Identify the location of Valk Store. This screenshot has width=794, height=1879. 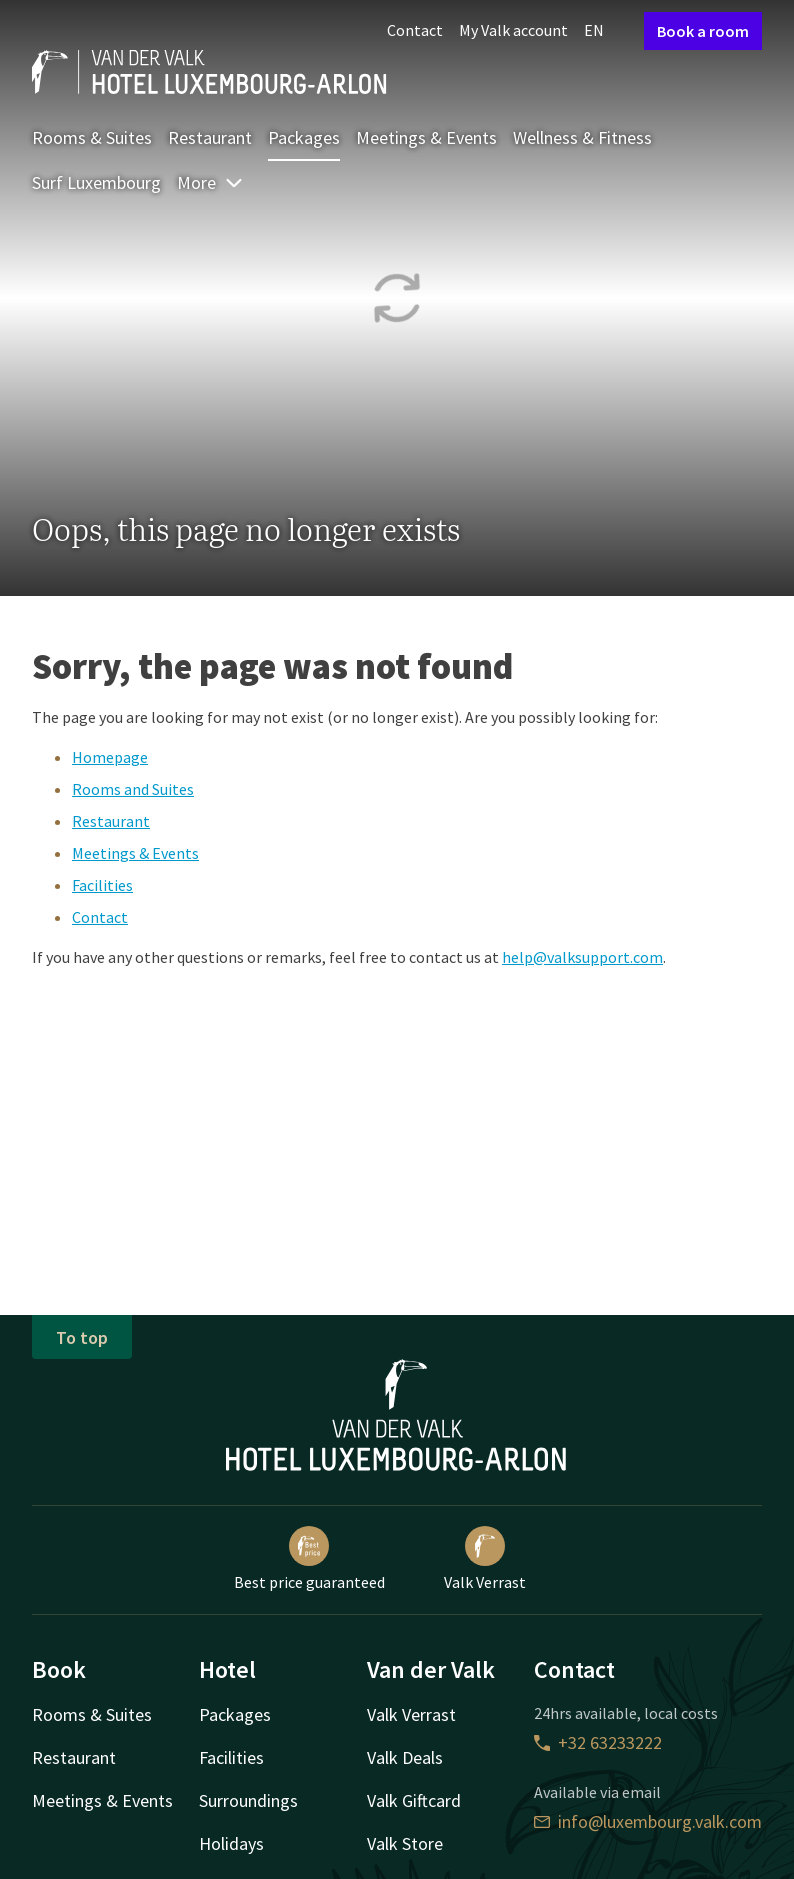
(405, 1843).